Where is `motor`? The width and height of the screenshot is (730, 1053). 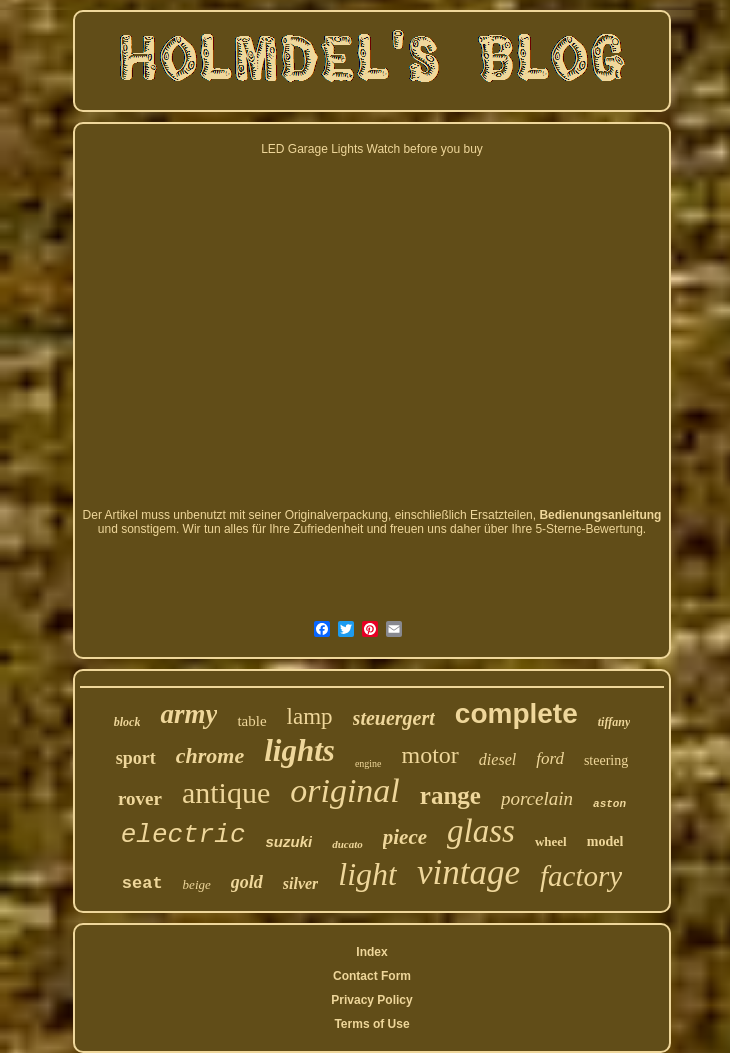 motor is located at coordinates (430, 755).